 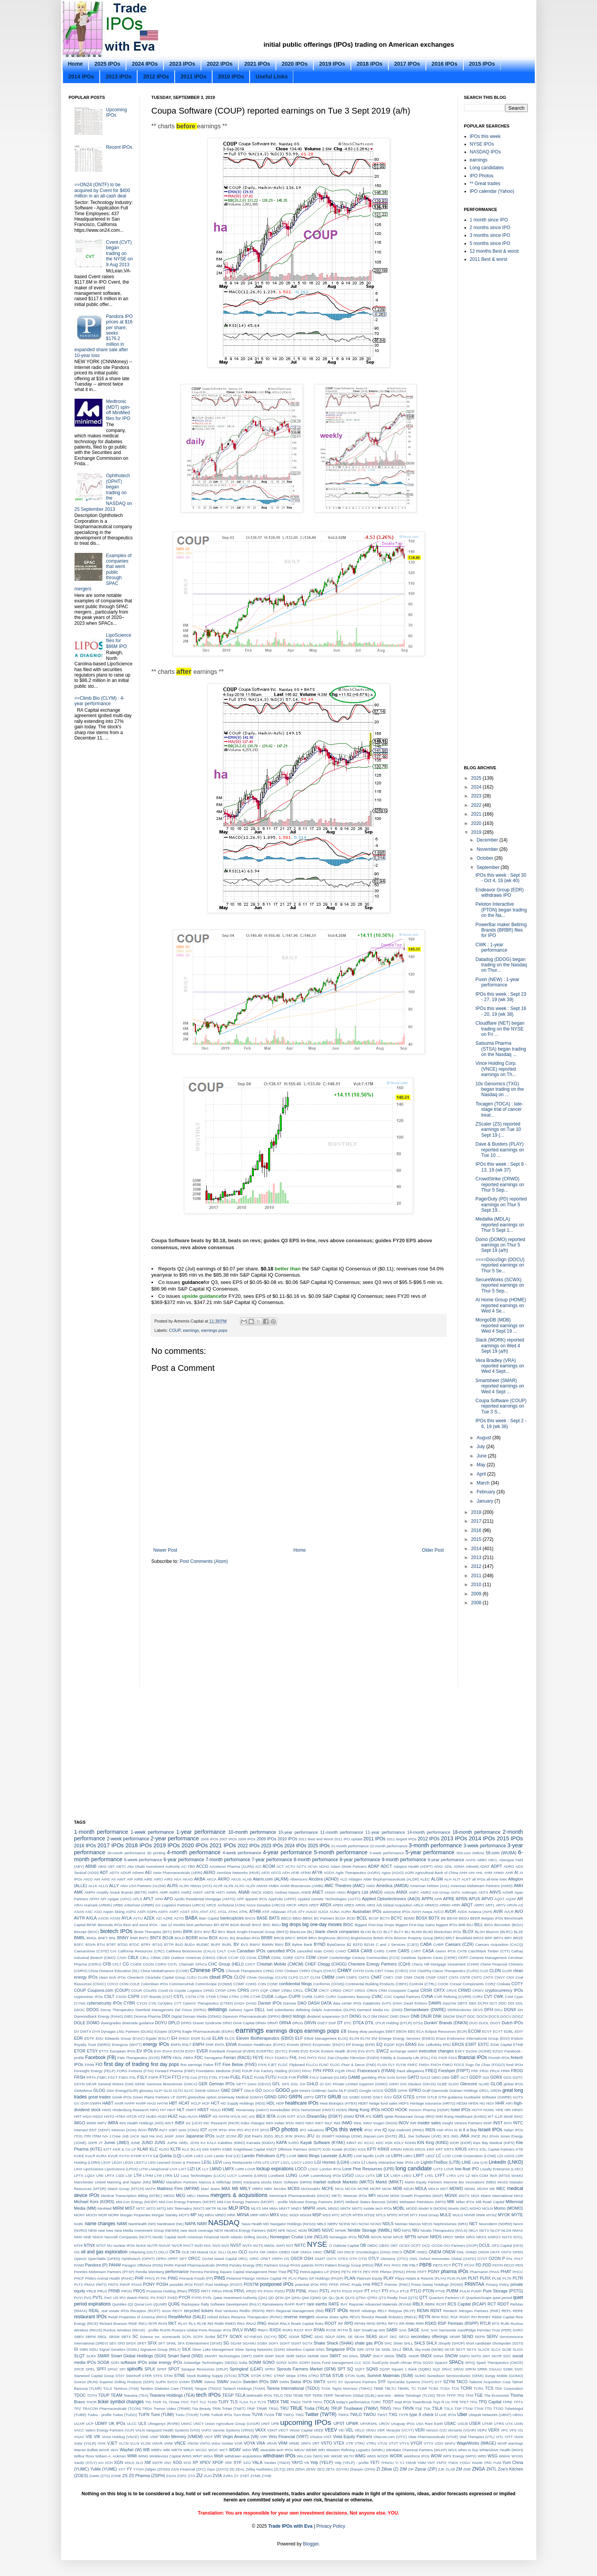 What do you see at coordinates (499, 1386) in the screenshot?
I see `Smartsheet (SMAR) reported earnings on Wed 4 Sept ...` at bounding box center [499, 1386].